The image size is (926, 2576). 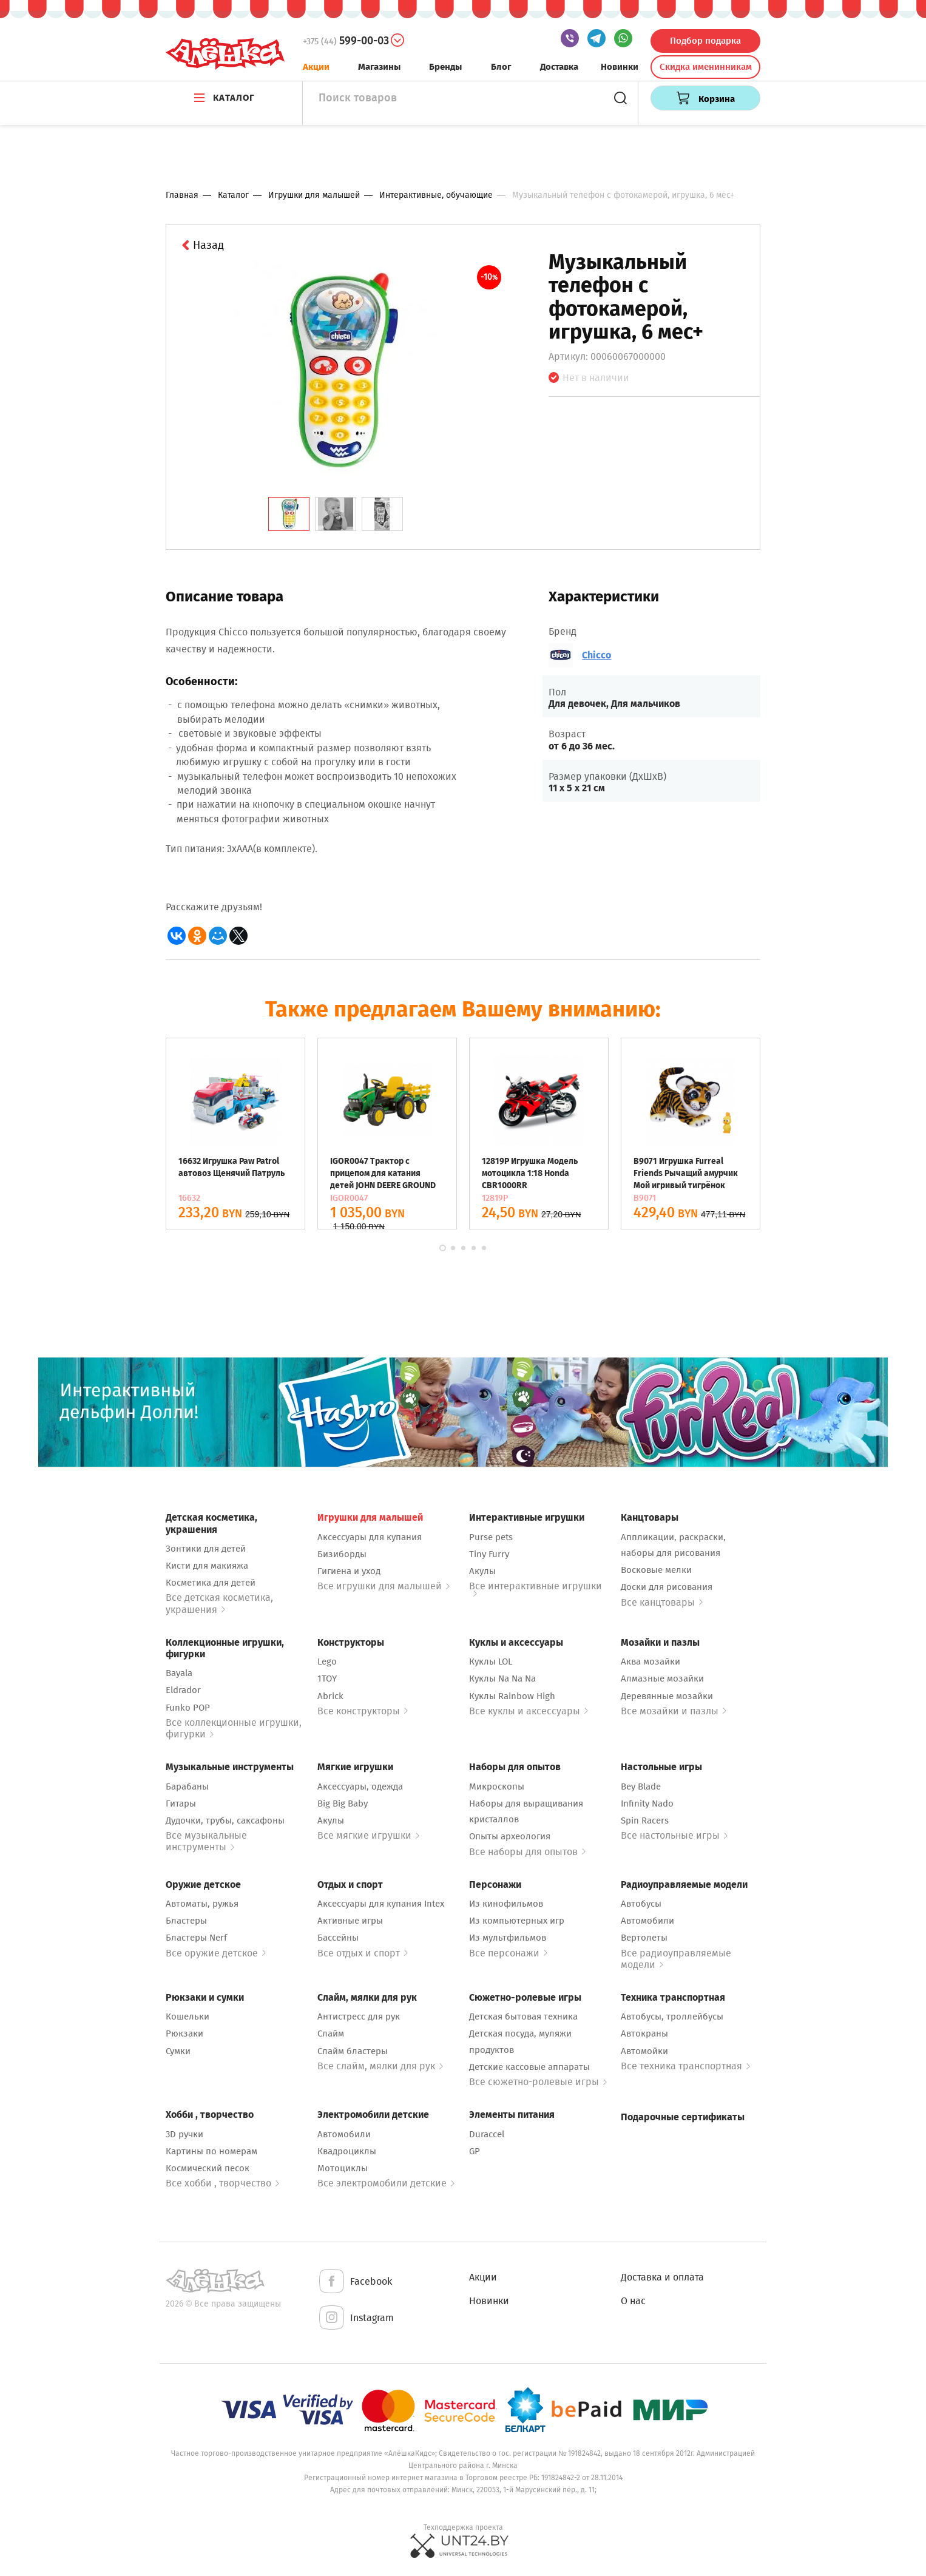 I want to click on Бластеры Nerf, so click(x=196, y=1937).